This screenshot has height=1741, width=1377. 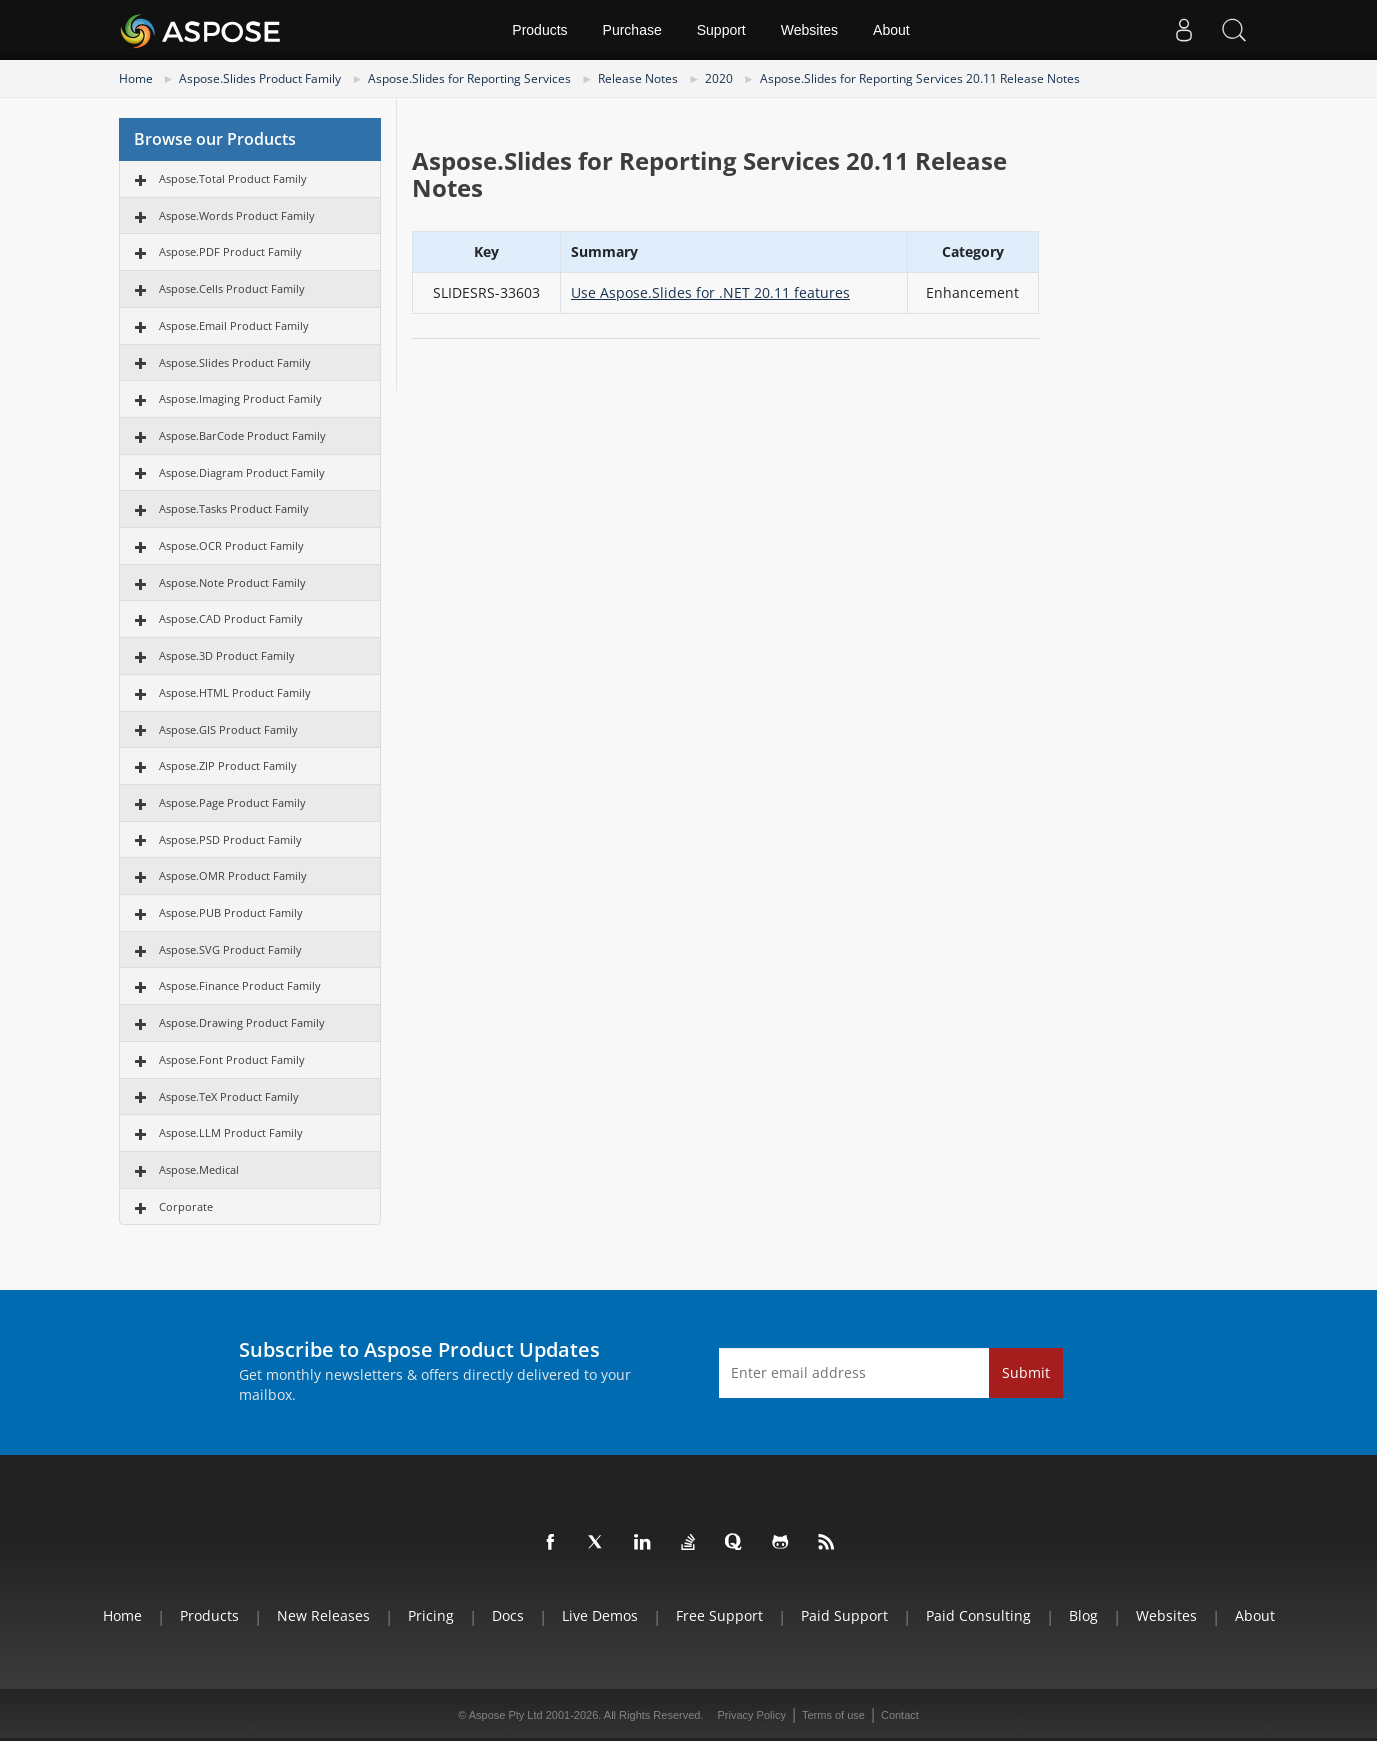 I want to click on Aspose.Tasks Product Family, so click(x=234, y=508).